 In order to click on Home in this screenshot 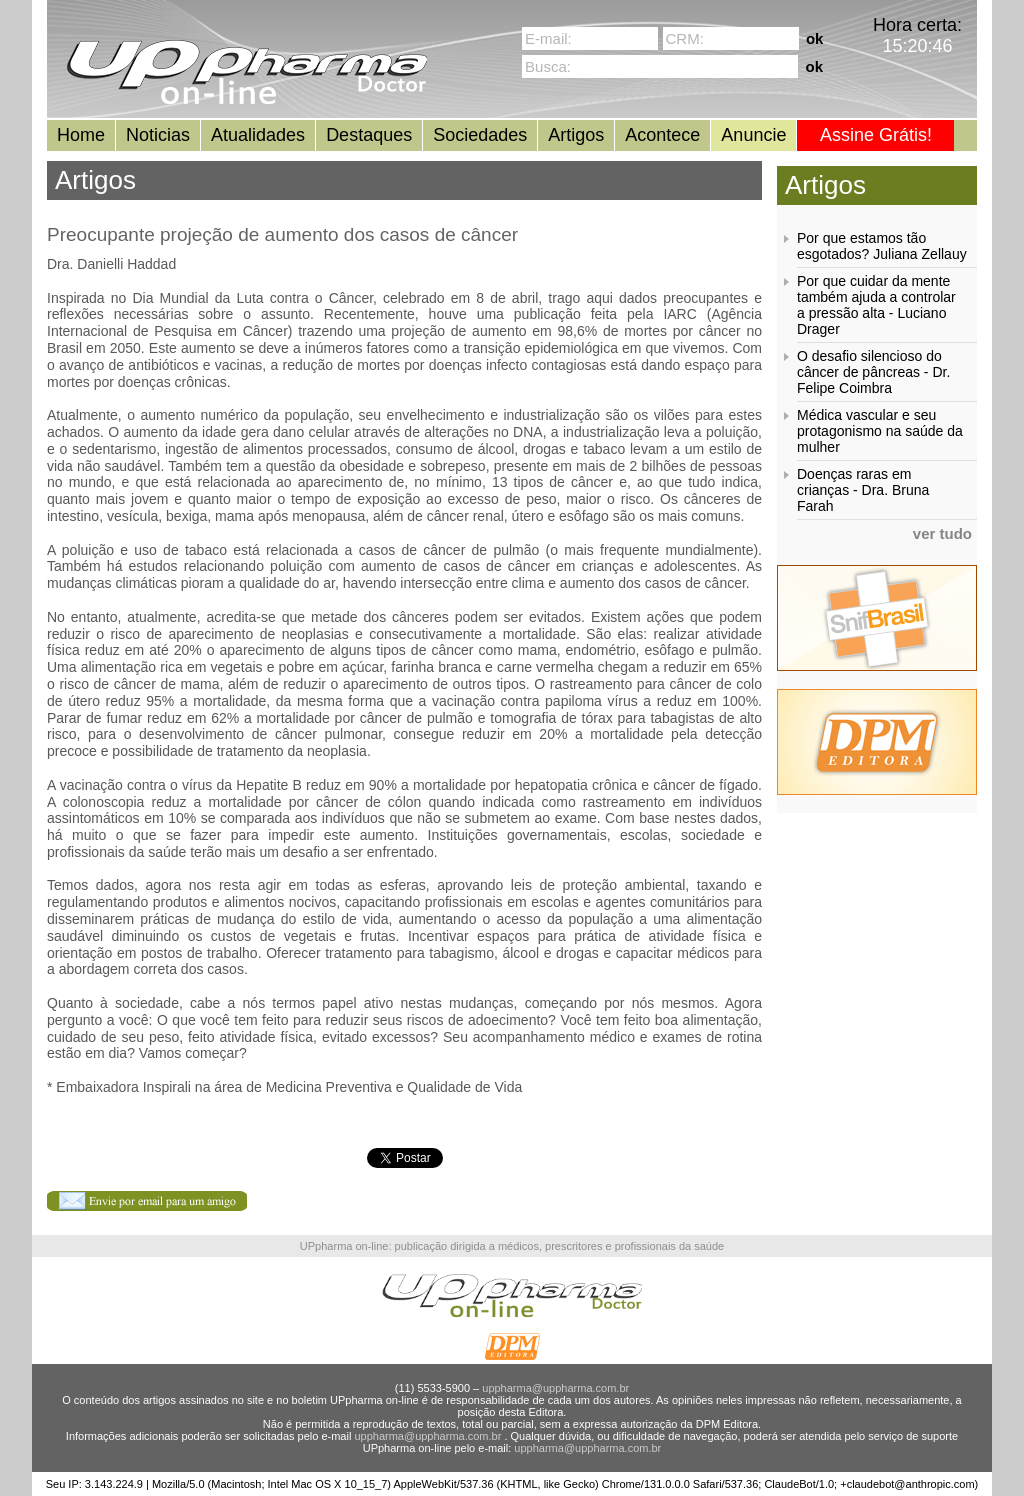, I will do `click(81, 135)`.